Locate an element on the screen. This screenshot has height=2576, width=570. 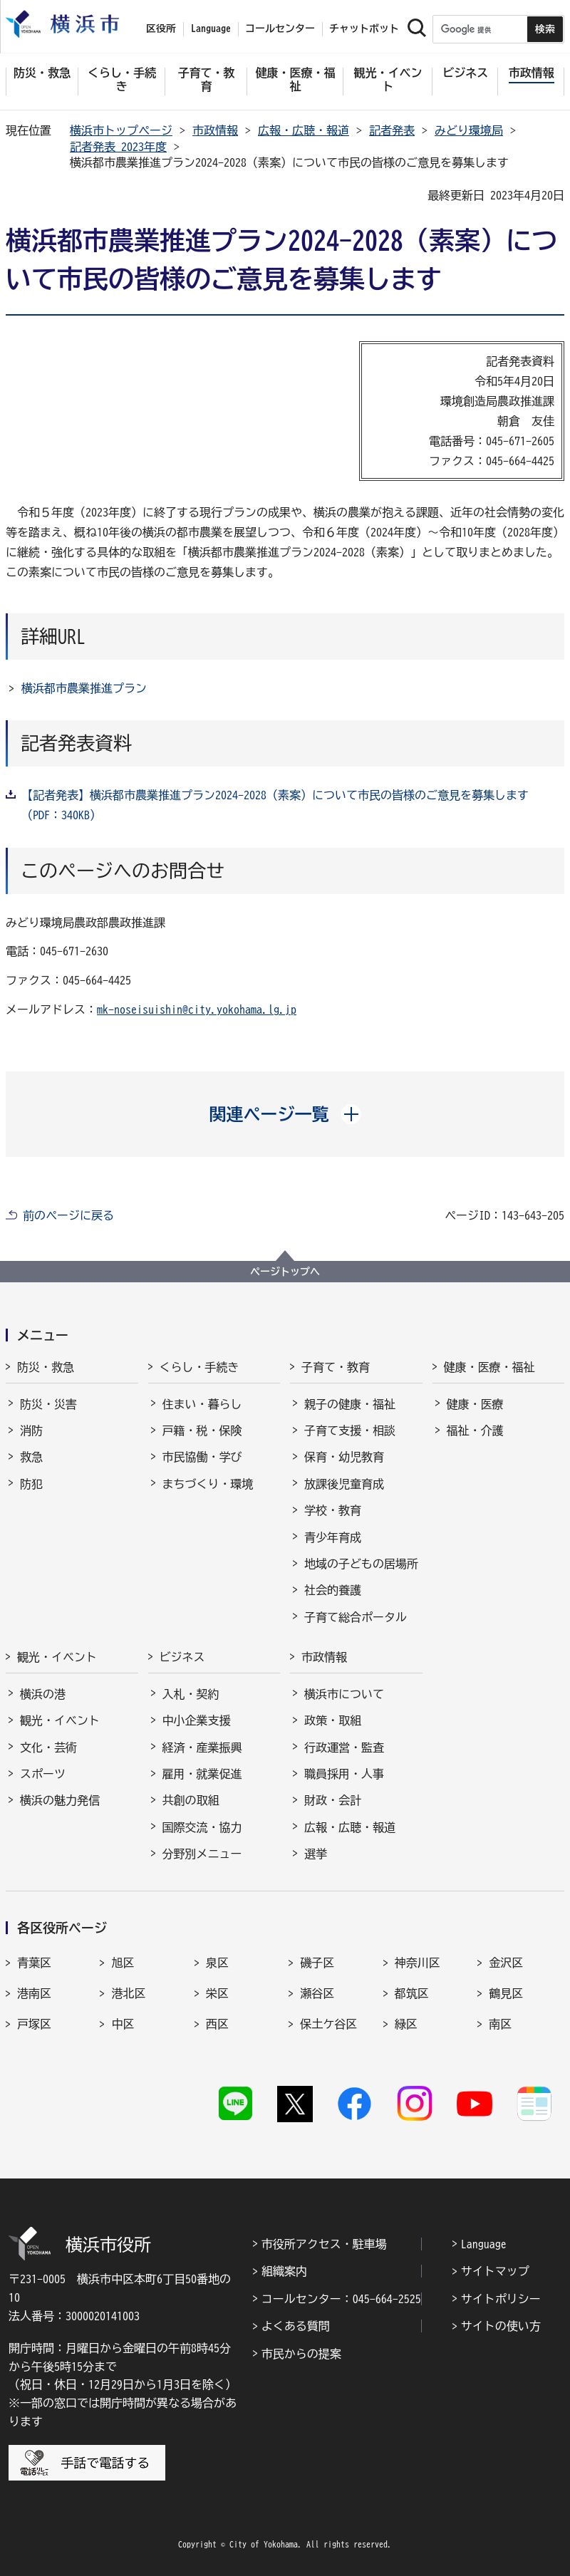
mk-noseisuishin@city.yokohama.lg.jp is located at coordinates (196, 1009).